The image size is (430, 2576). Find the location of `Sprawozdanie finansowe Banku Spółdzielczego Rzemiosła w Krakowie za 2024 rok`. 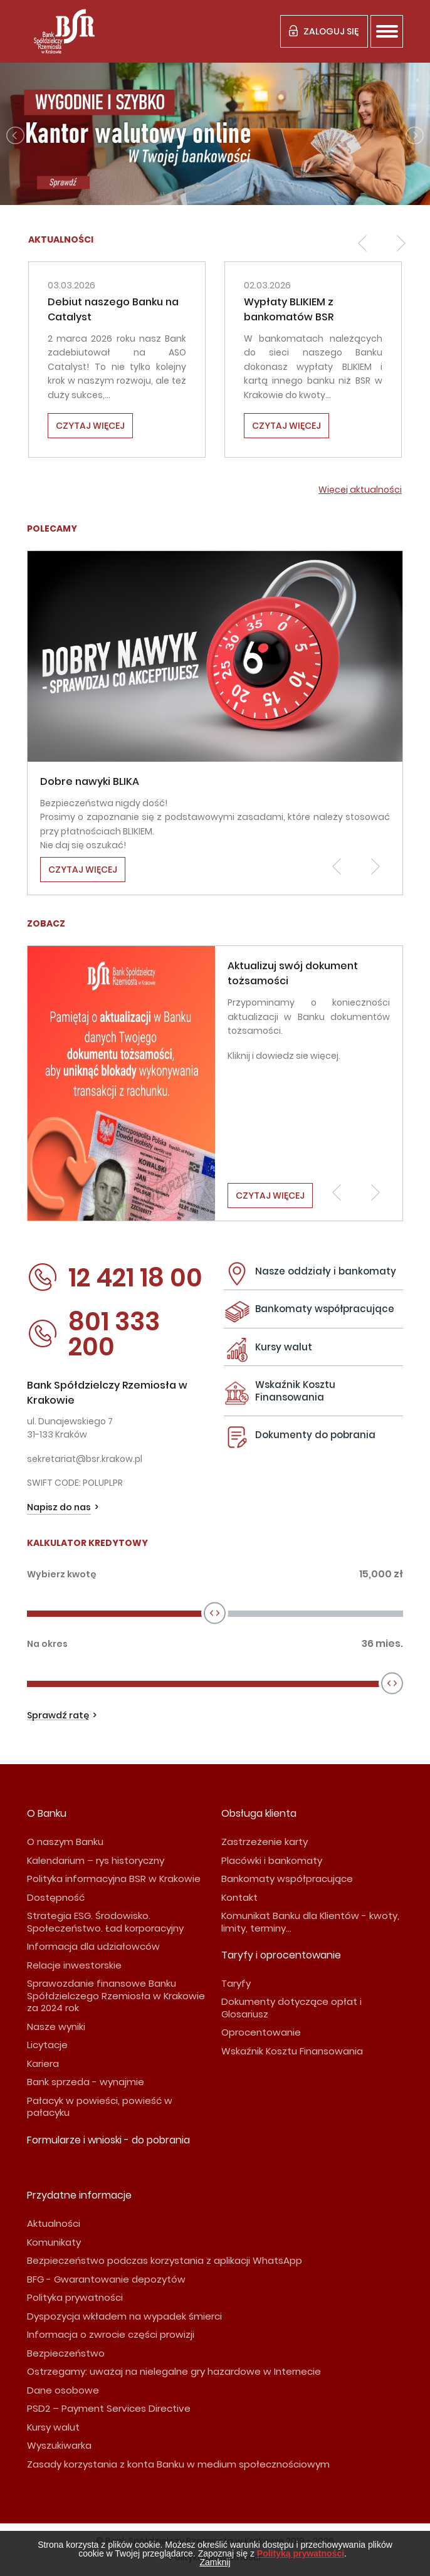

Sprawozdanie finansowe Banku Spółdzielczego Rzemiosła w Krakowie za 2024 rok is located at coordinates (116, 1995).